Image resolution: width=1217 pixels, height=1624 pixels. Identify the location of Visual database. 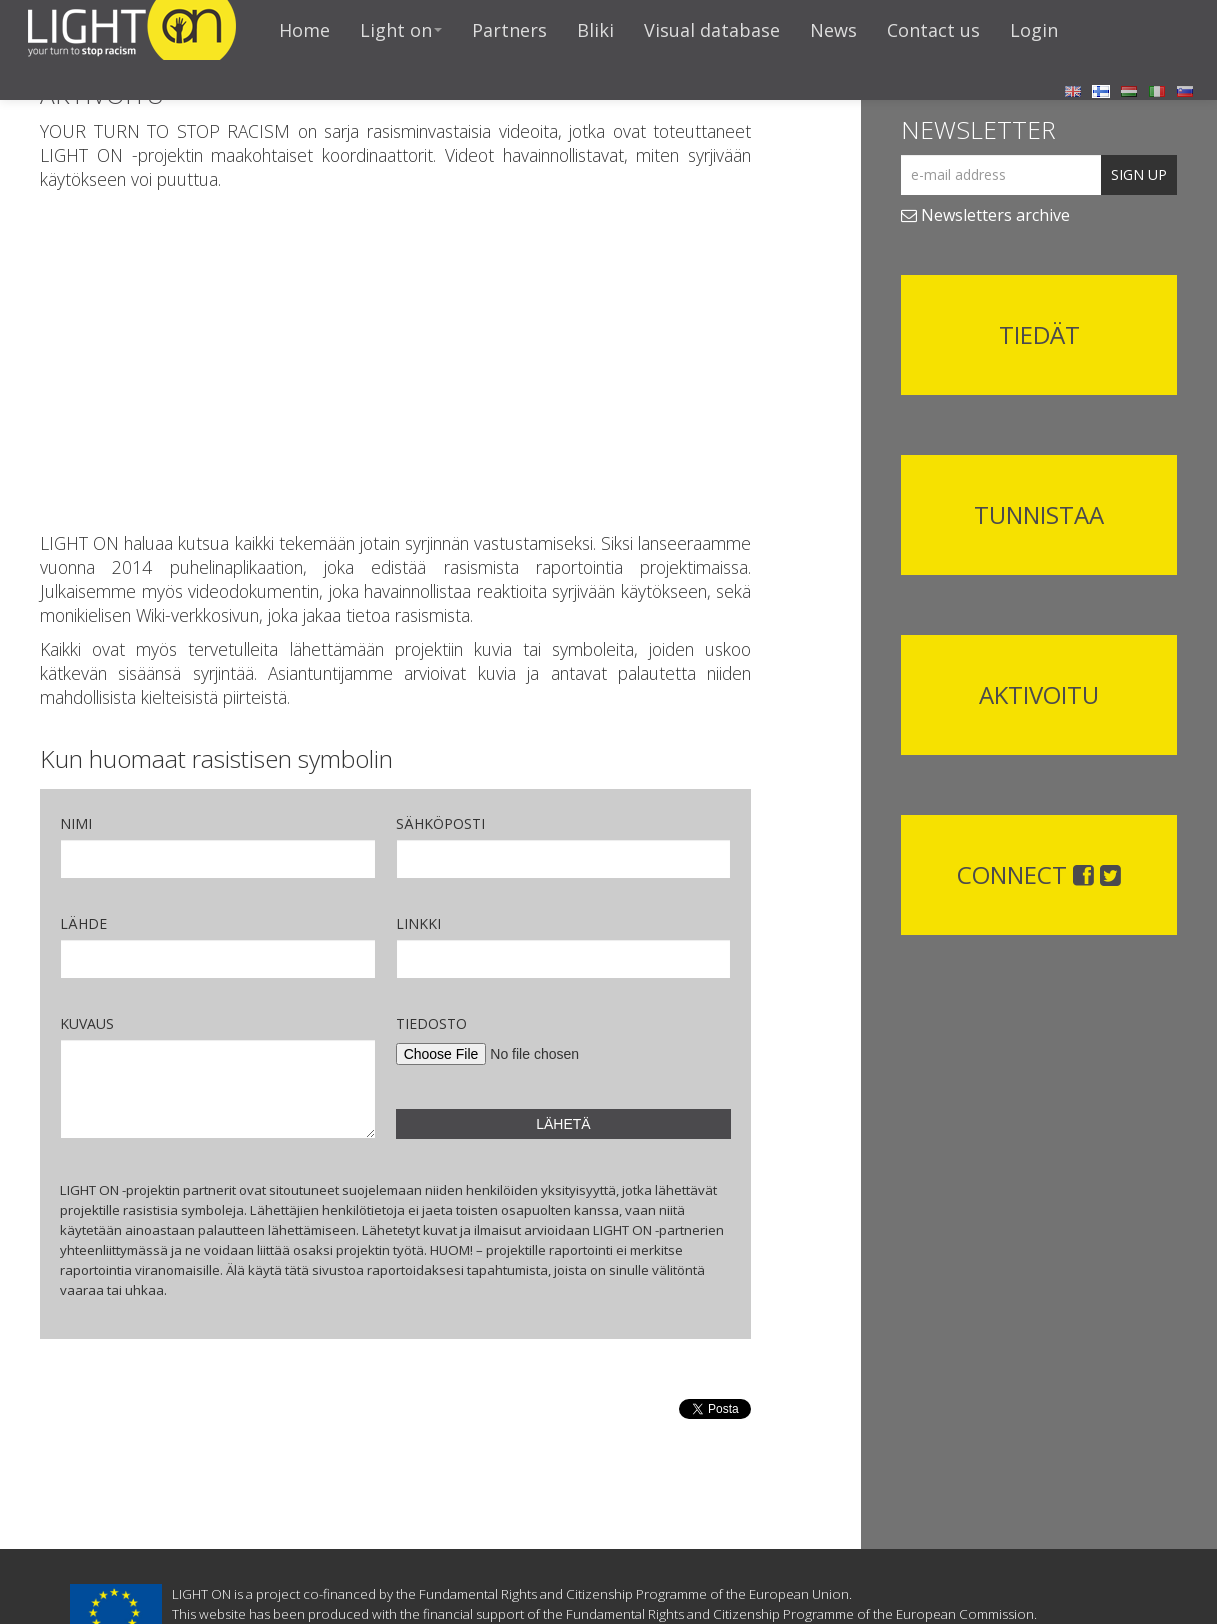
(712, 30).